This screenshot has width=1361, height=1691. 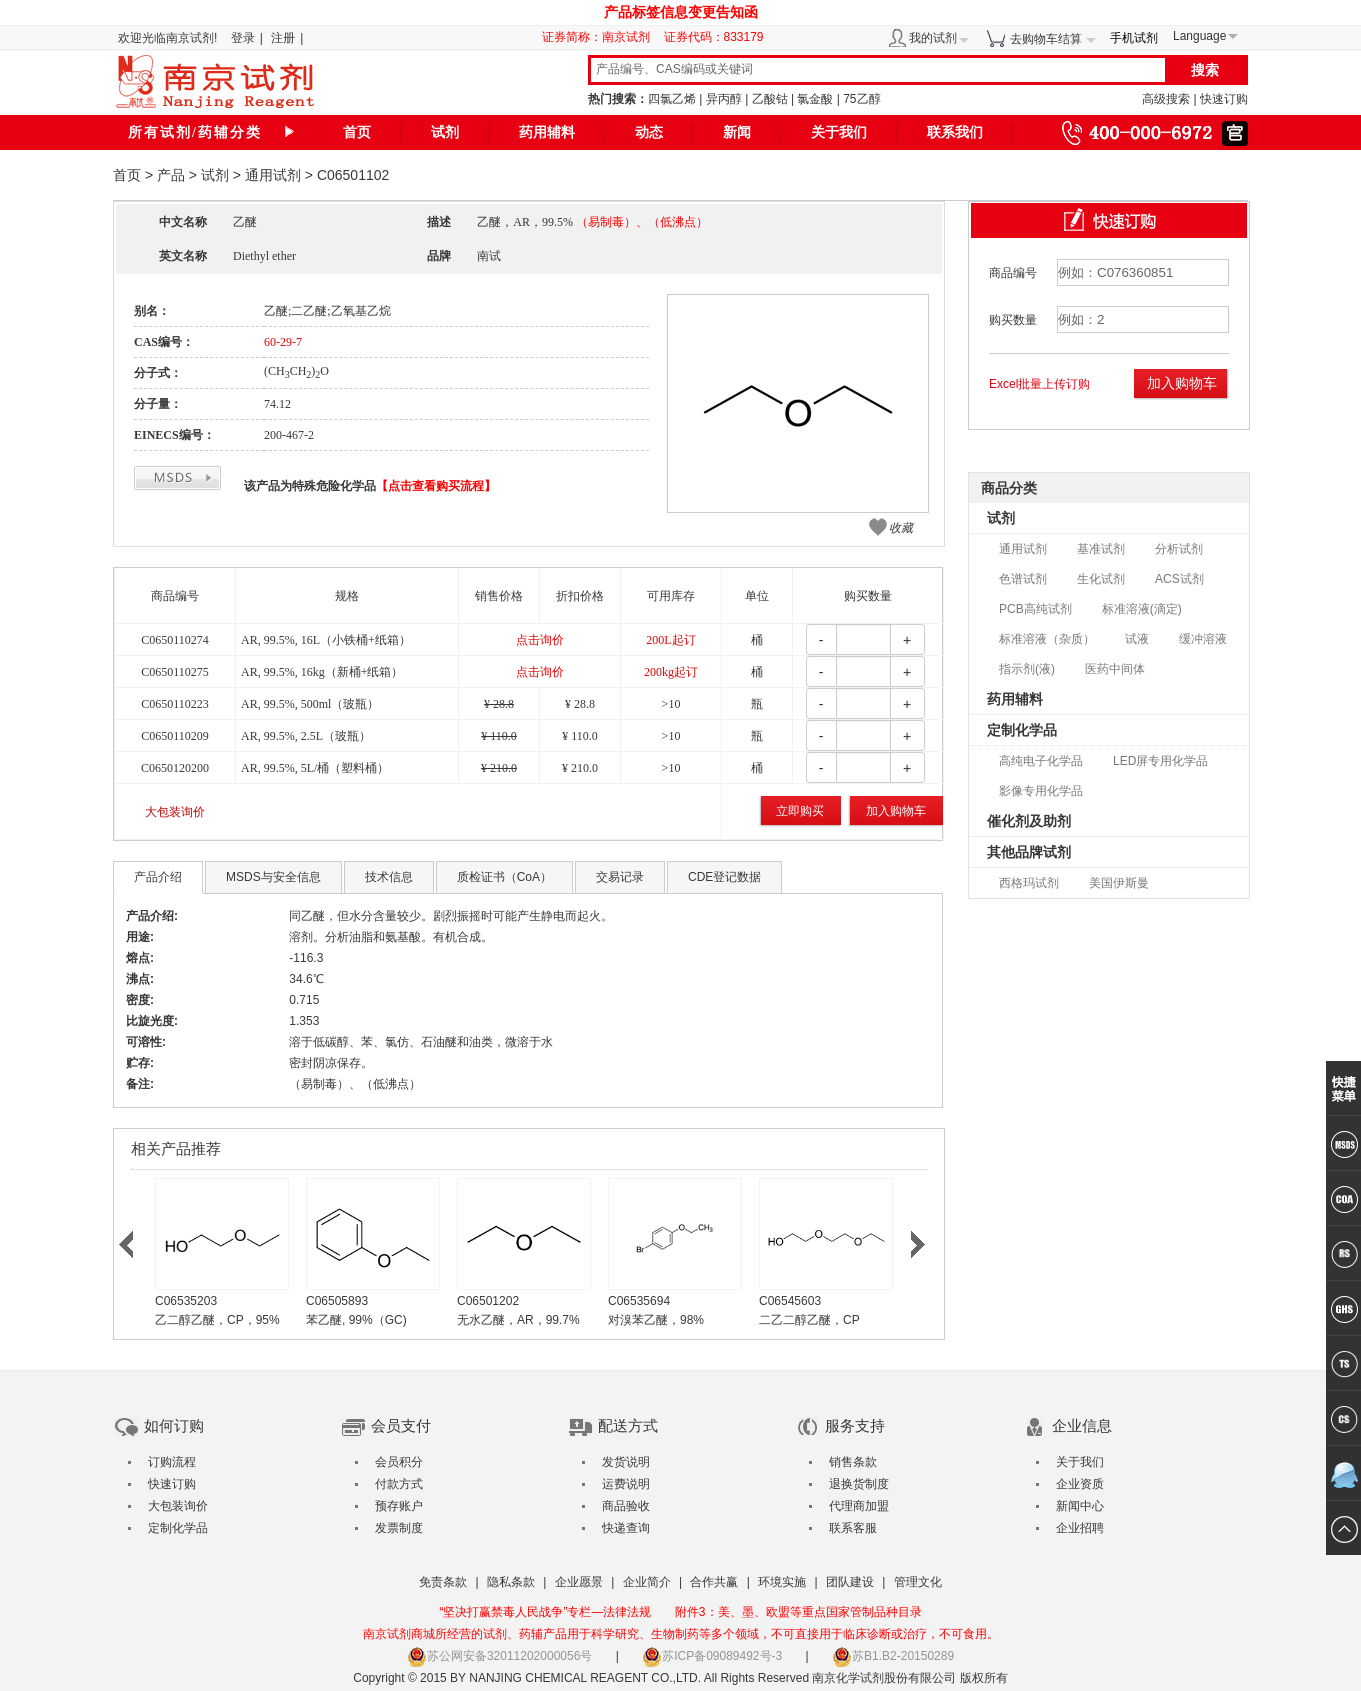 What do you see at coordinates (649, 132) in the screenshot?
I see `动态` at bounding box center [649, 132].